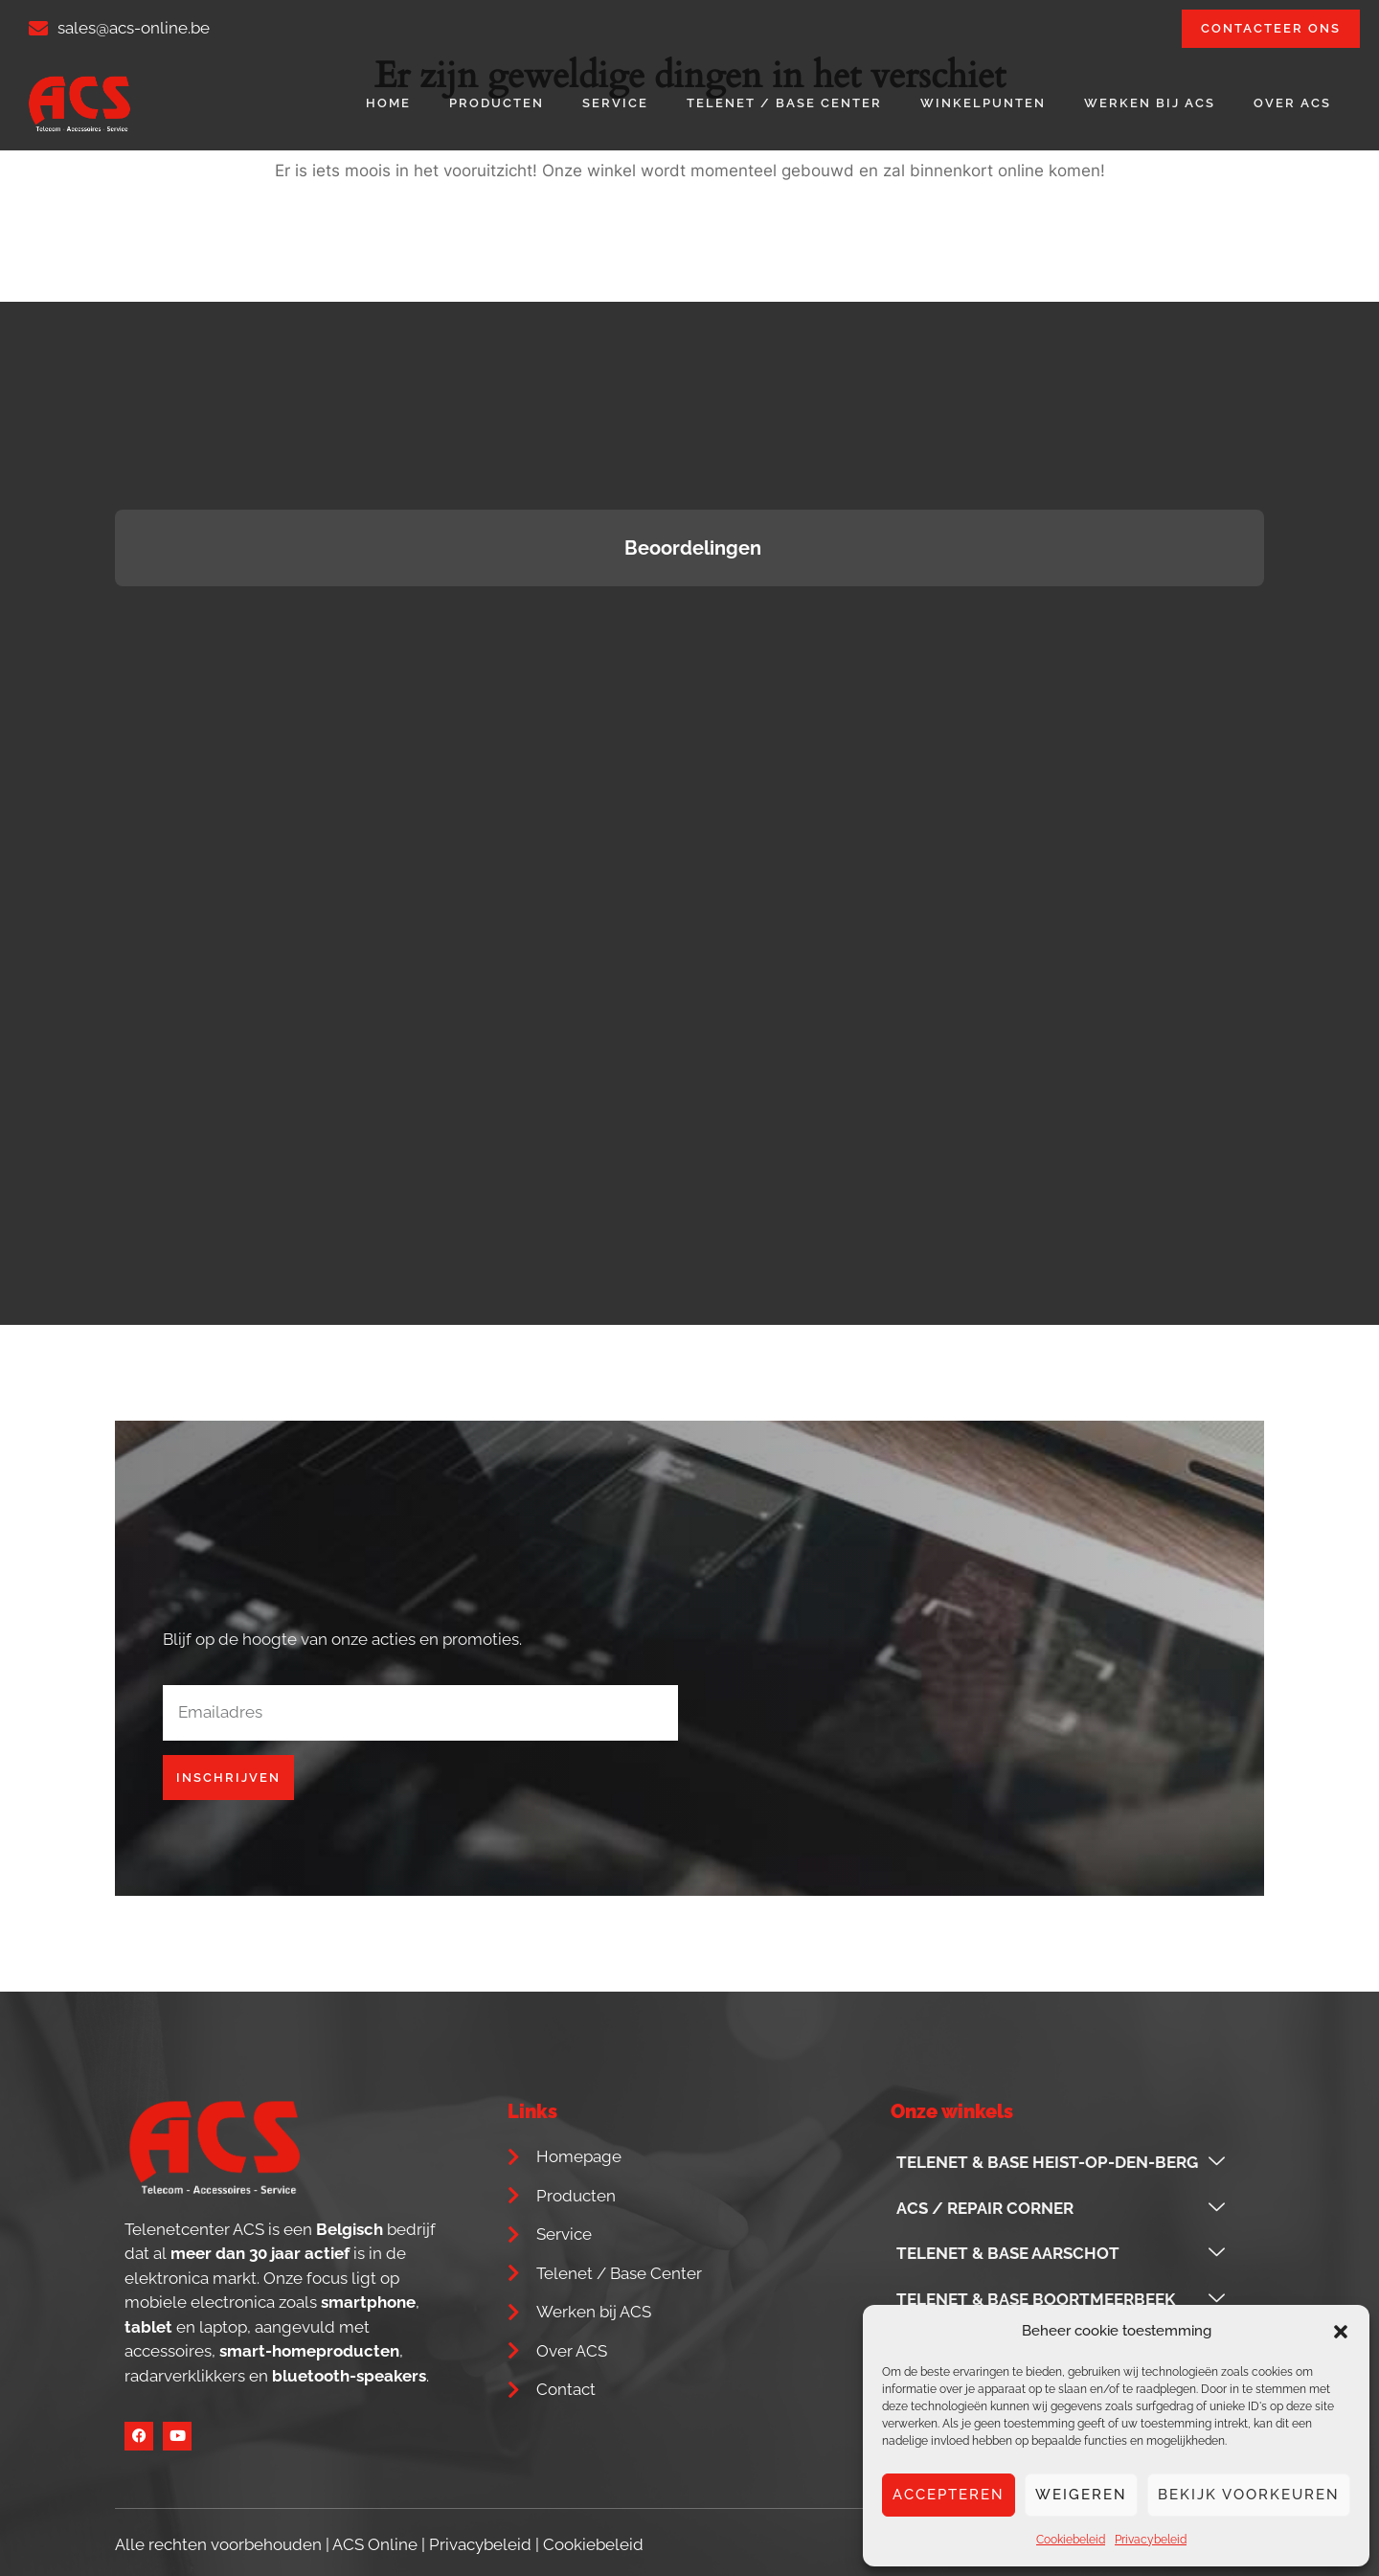 This screenshot has height=2576, width=1379. I want to click on [button], so click(1340, 2331).